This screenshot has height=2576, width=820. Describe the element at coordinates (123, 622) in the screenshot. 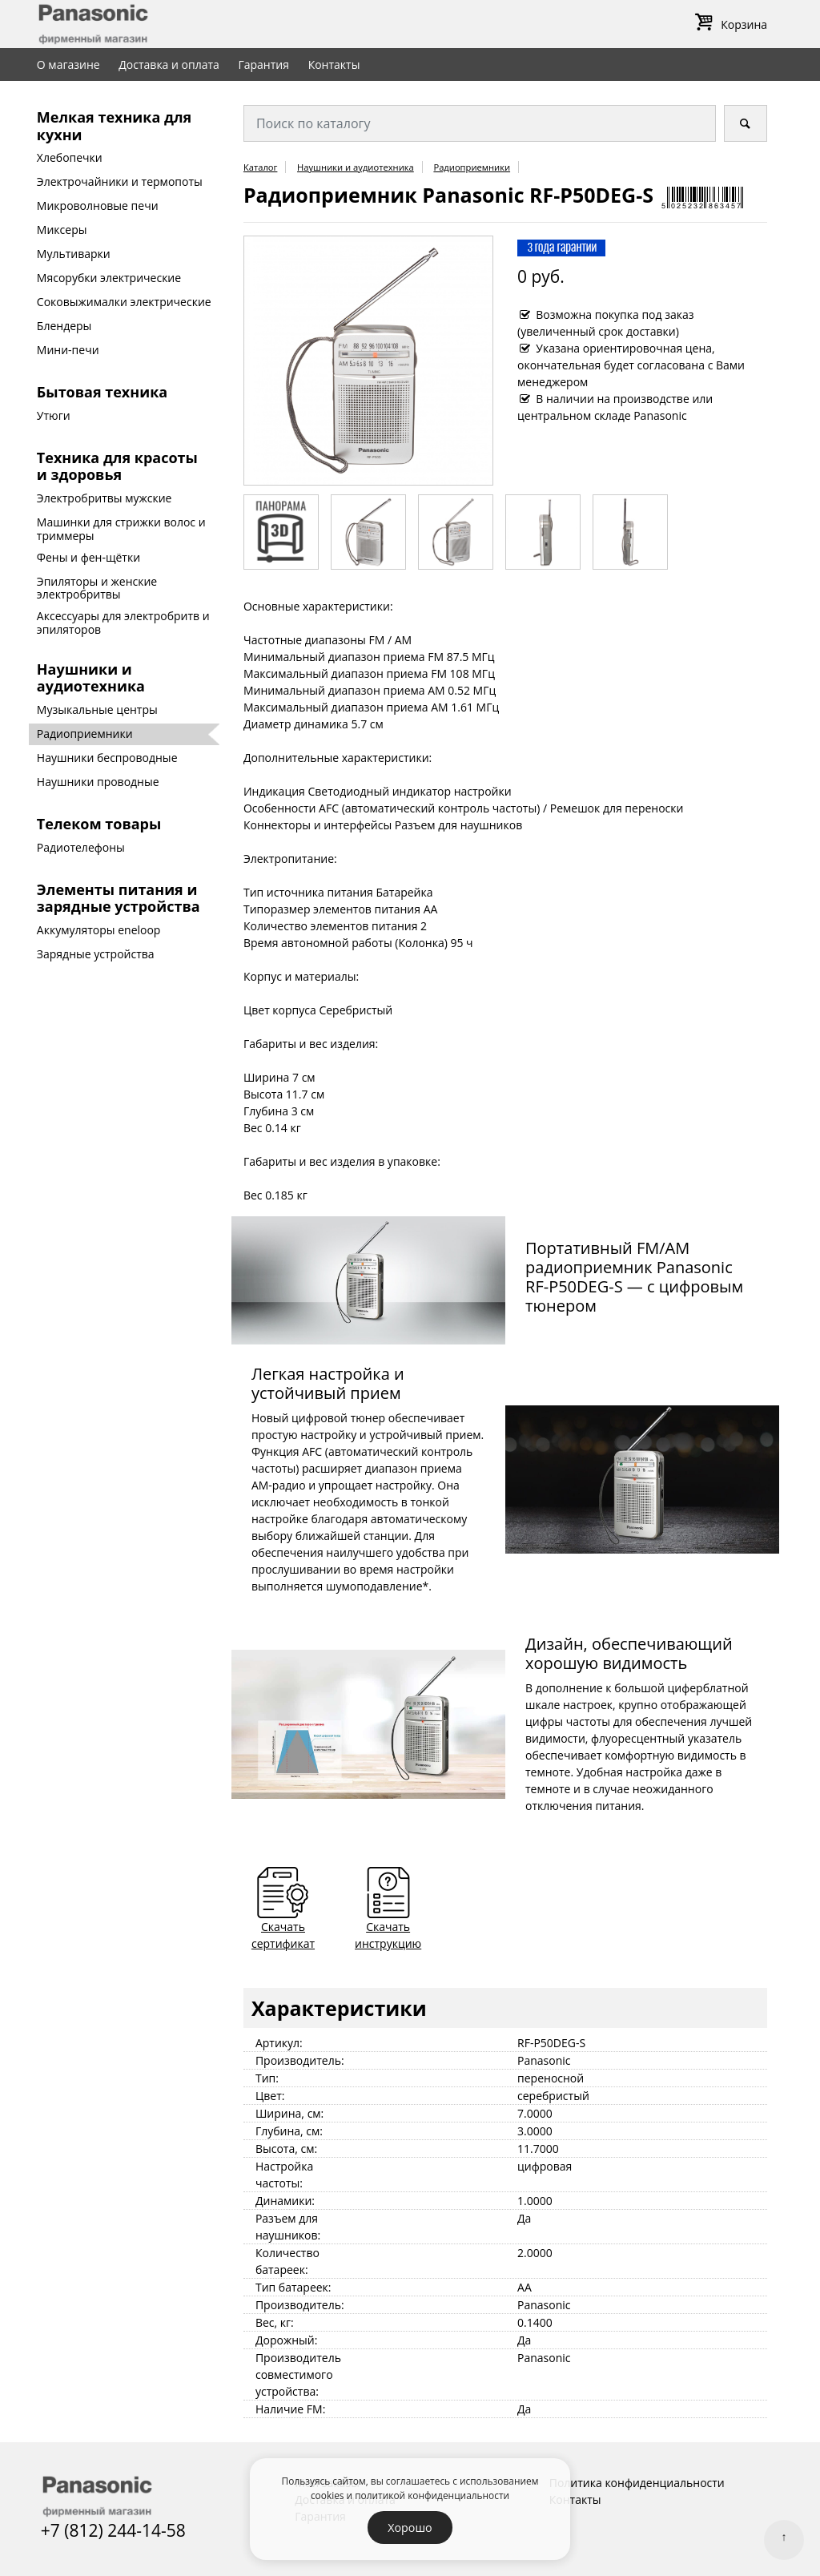

I see `Аксессуары для электробритв и эпиляторов` at that location.